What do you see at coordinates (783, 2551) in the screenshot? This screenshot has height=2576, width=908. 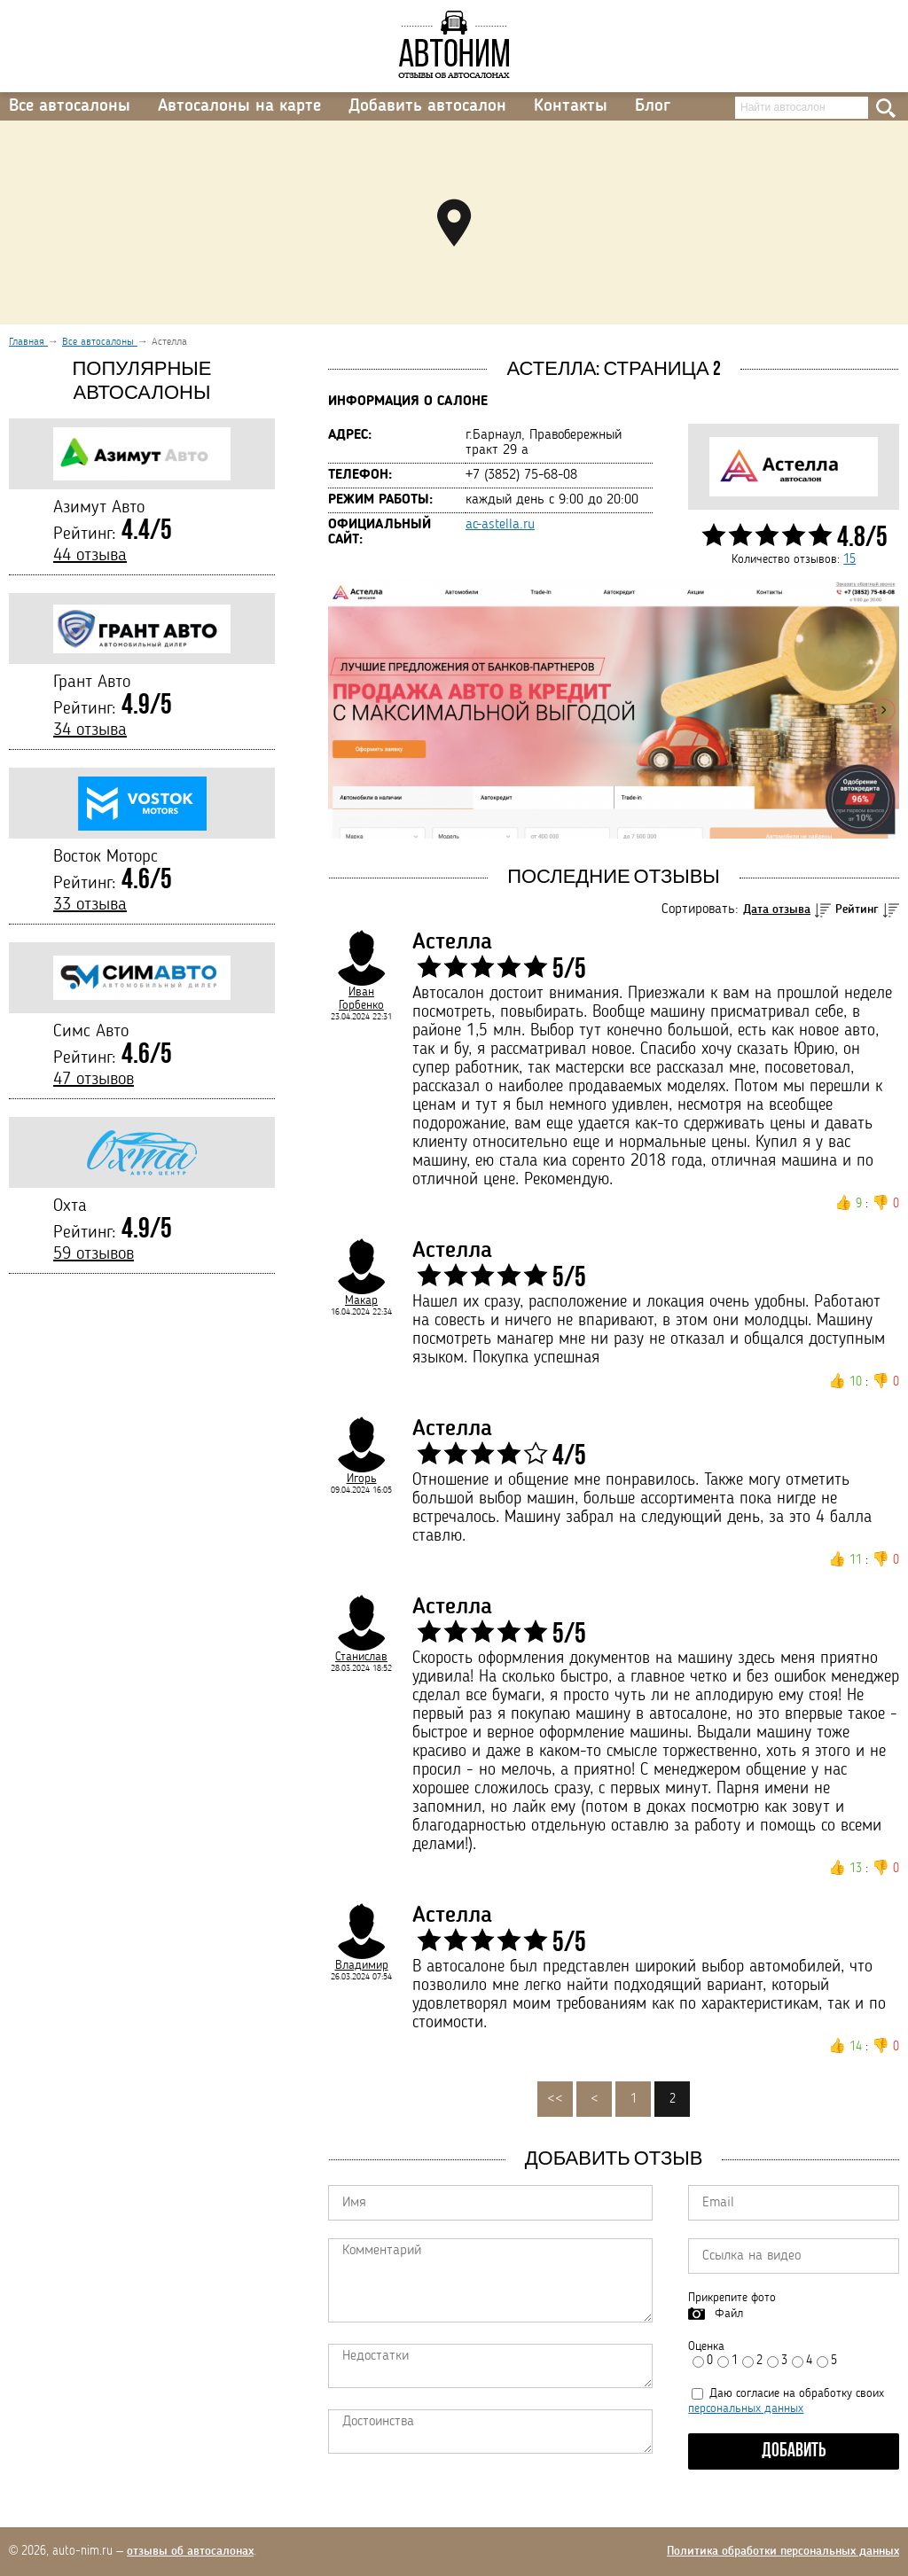 I see `Политика обработки персональных данных` at bounding box center [783, 2551].